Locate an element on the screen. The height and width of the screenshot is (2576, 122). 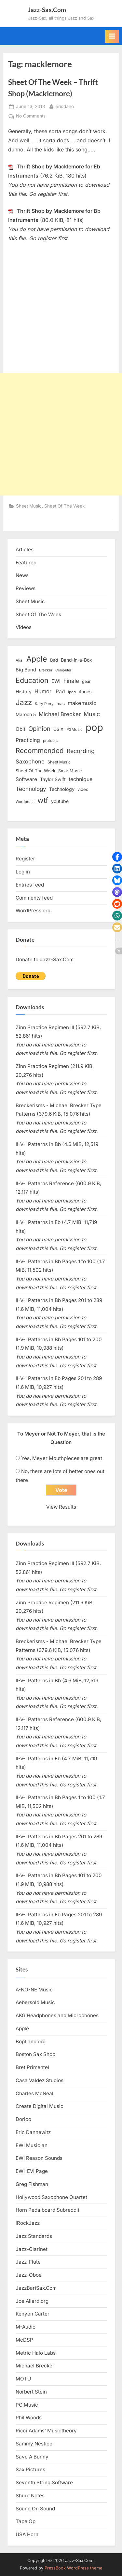
Boston Sax Shop is located at coordinates (35, 2054).